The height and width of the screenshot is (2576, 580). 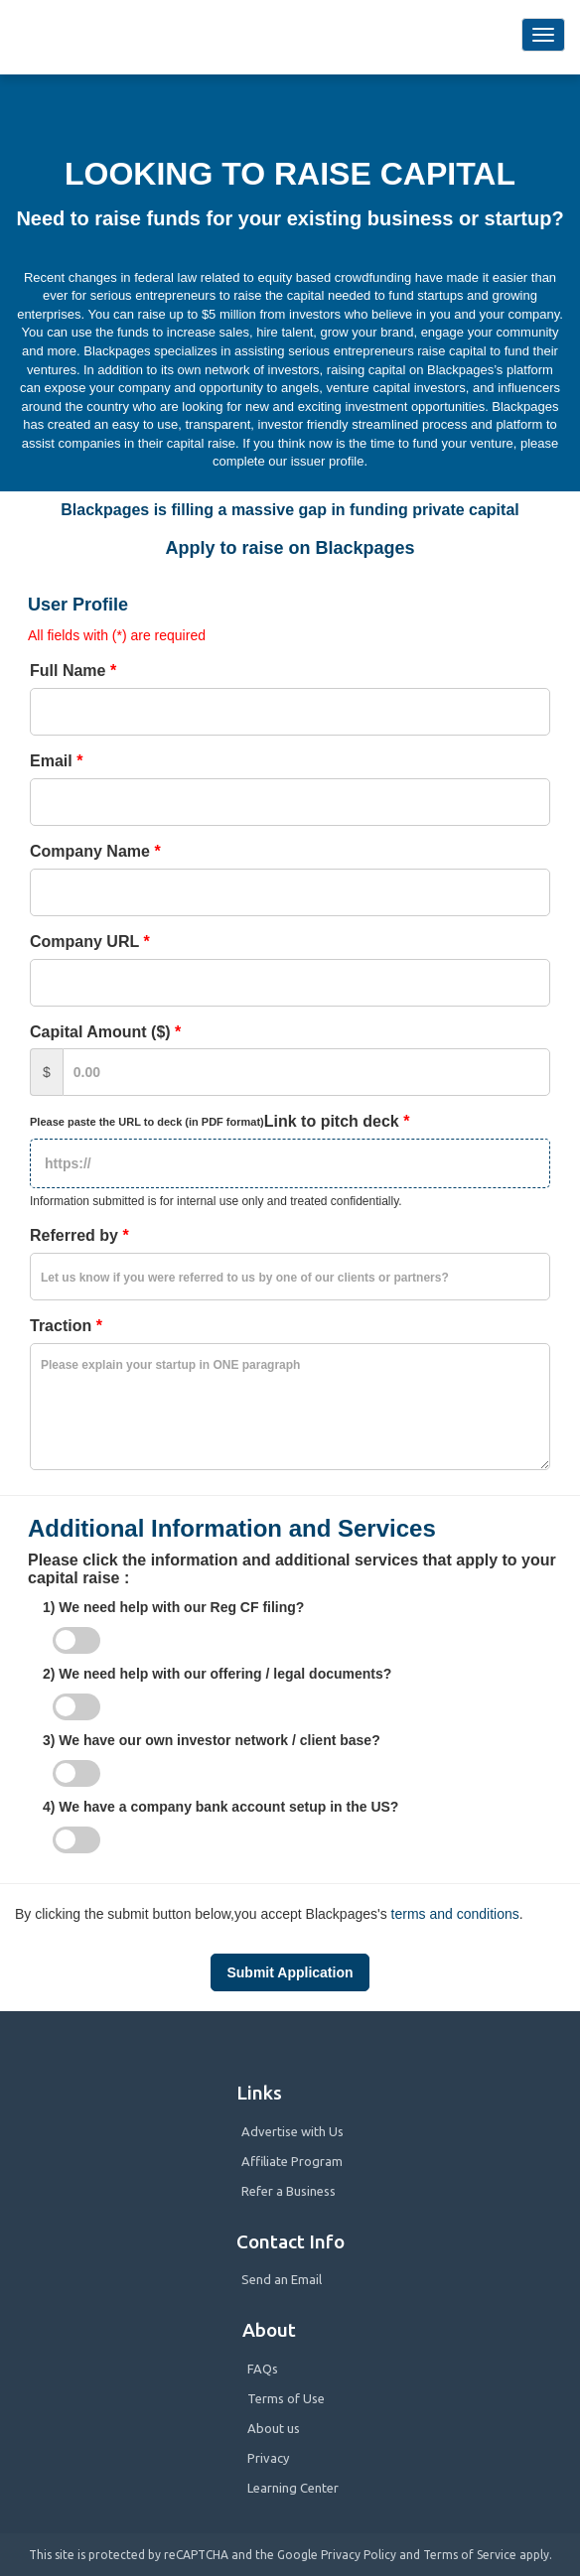 I want to click on Capital Amount ($), so click(x=105, y=1031).